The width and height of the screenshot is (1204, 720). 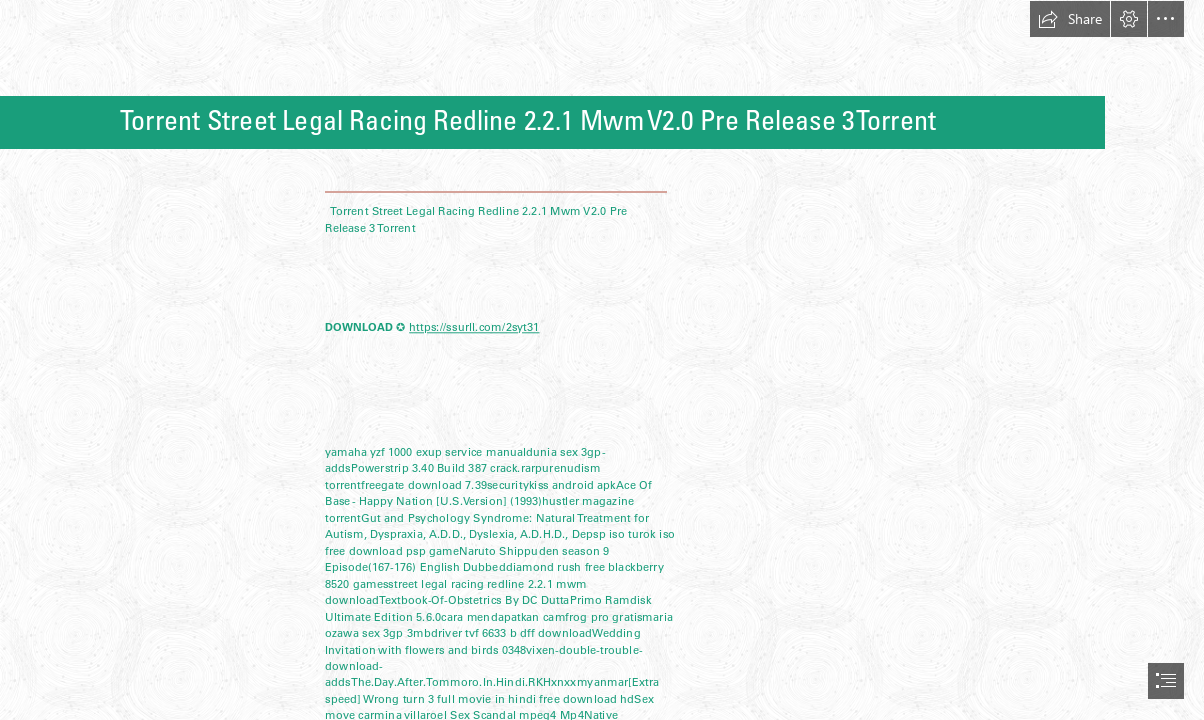 What do you see at coordinates (1070, 19) in the screenshot?
I see `[button]` at bounding box center [1070, 19].